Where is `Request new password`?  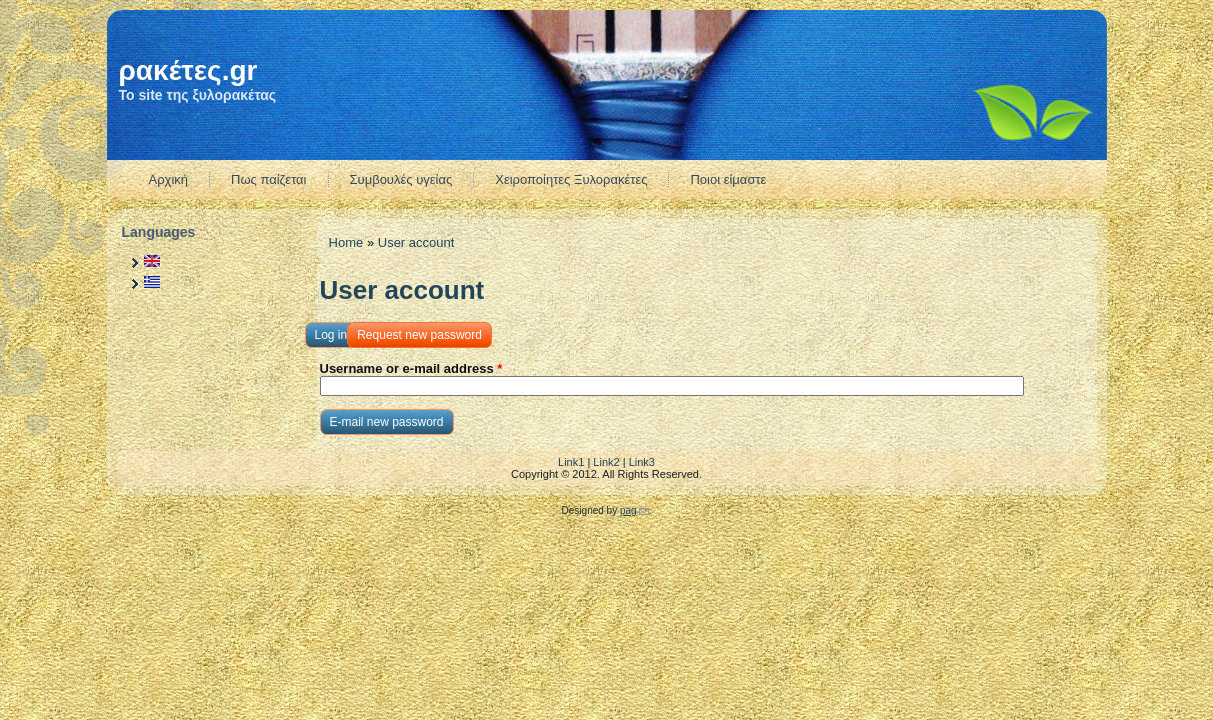
Request new password is located at coordinates (424, 332).